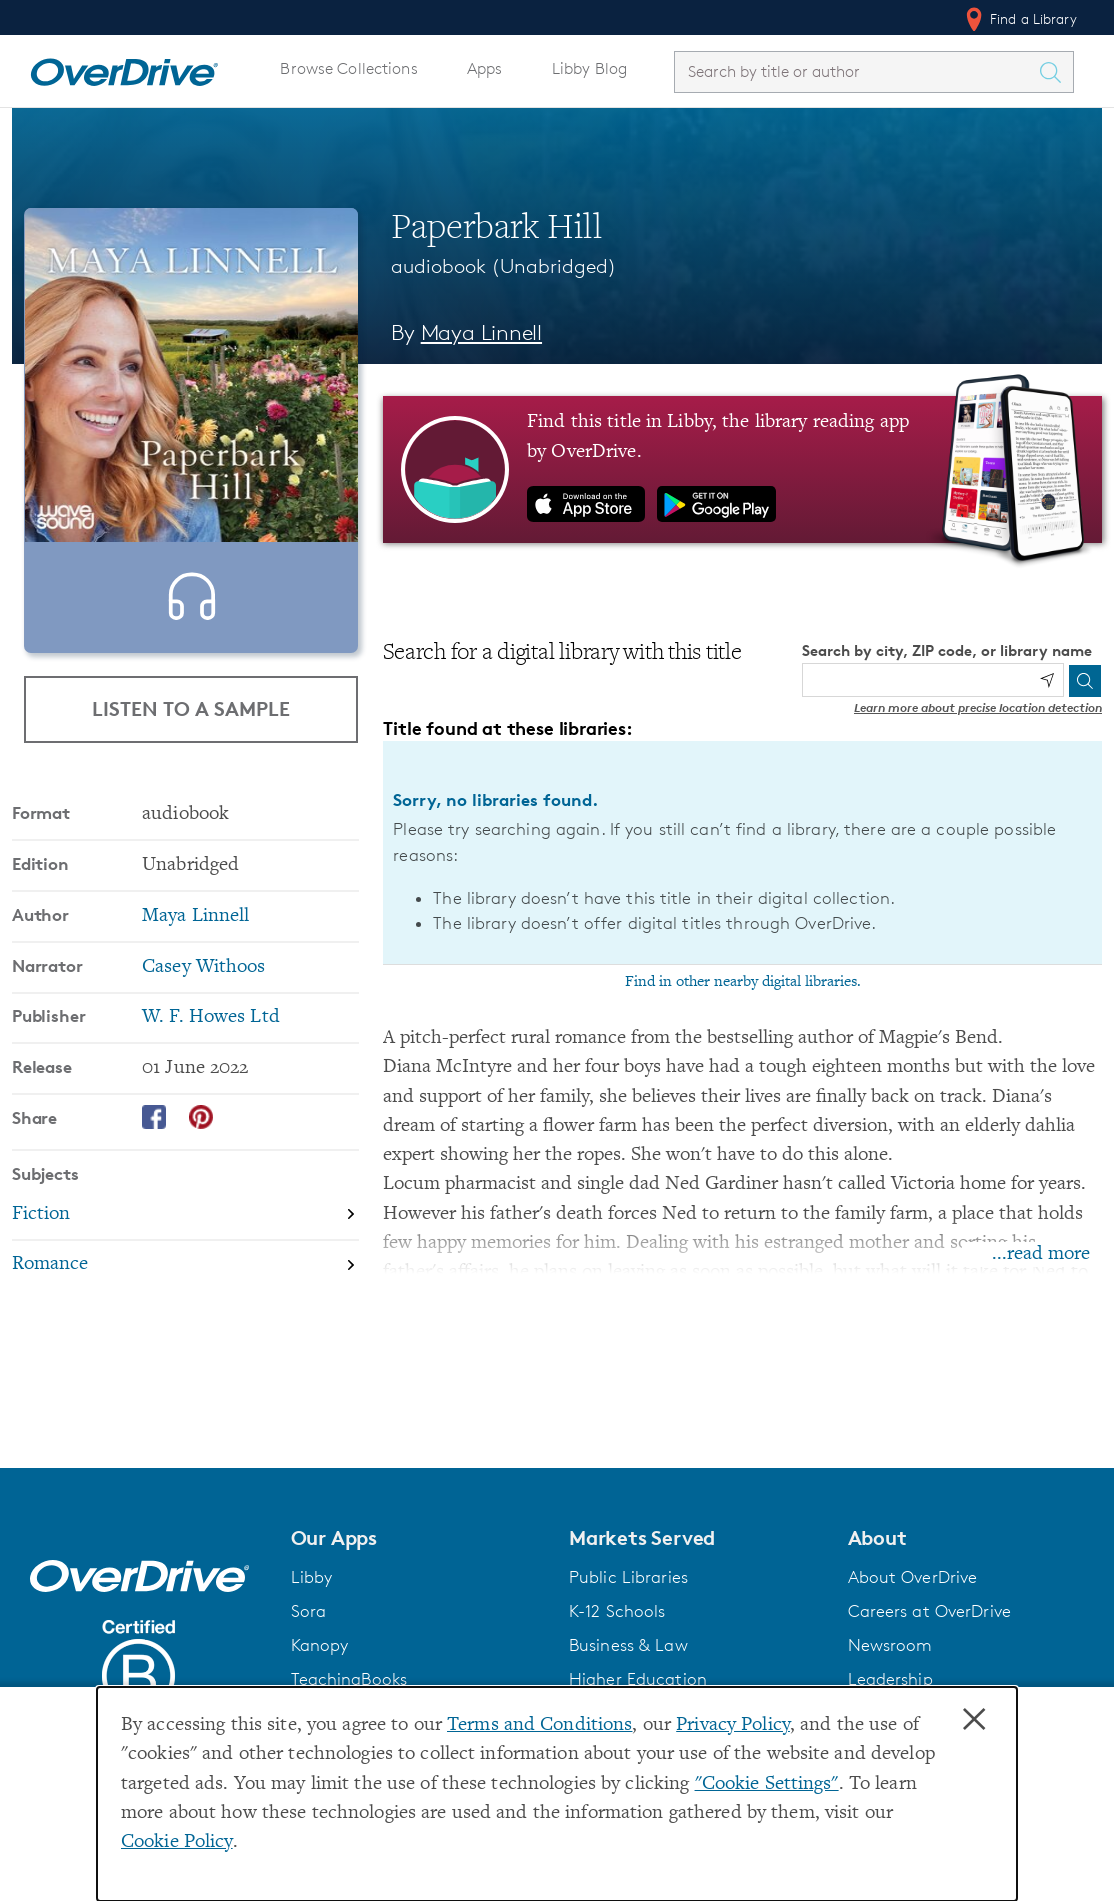  Describe the element at coordinates (1055, 72) in the screenshot. I see `[Search Titles]` at that location.